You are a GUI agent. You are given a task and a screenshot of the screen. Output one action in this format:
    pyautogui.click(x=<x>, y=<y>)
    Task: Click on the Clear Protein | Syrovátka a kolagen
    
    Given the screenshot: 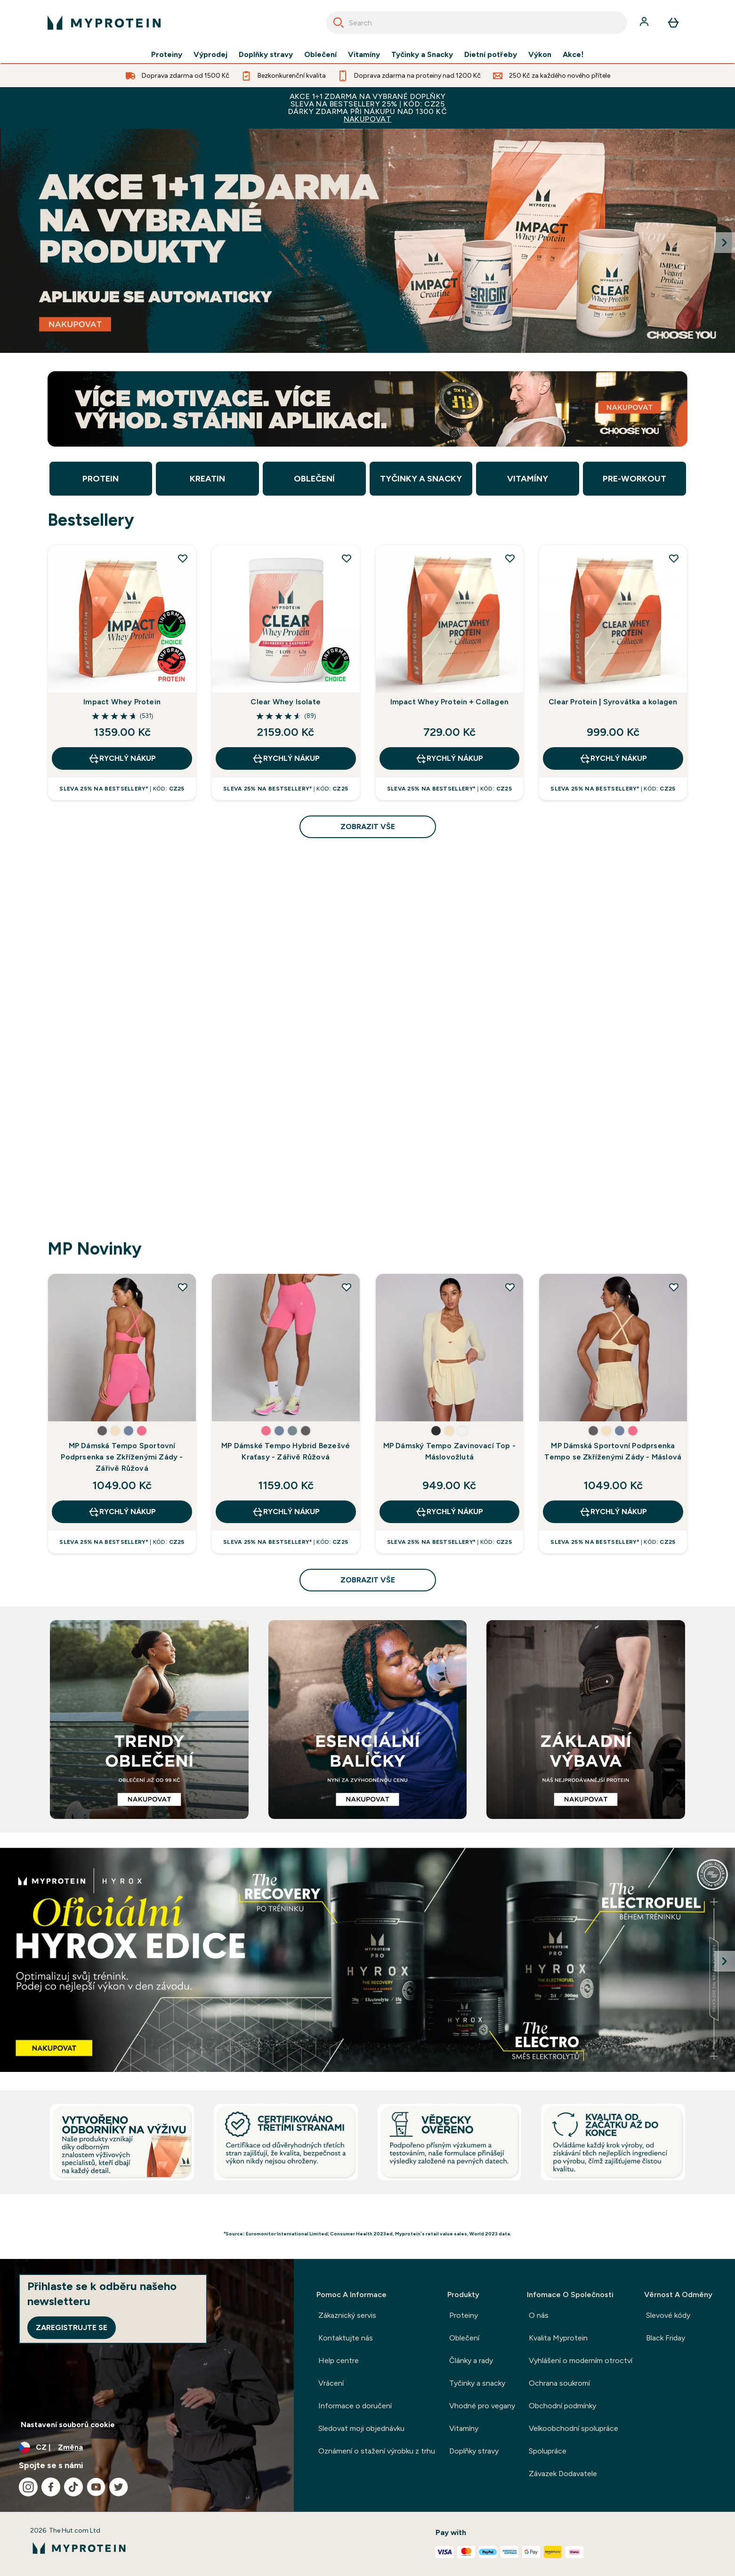 What is the action you would take?
    pyautogui.click(x=613, y=701)
    